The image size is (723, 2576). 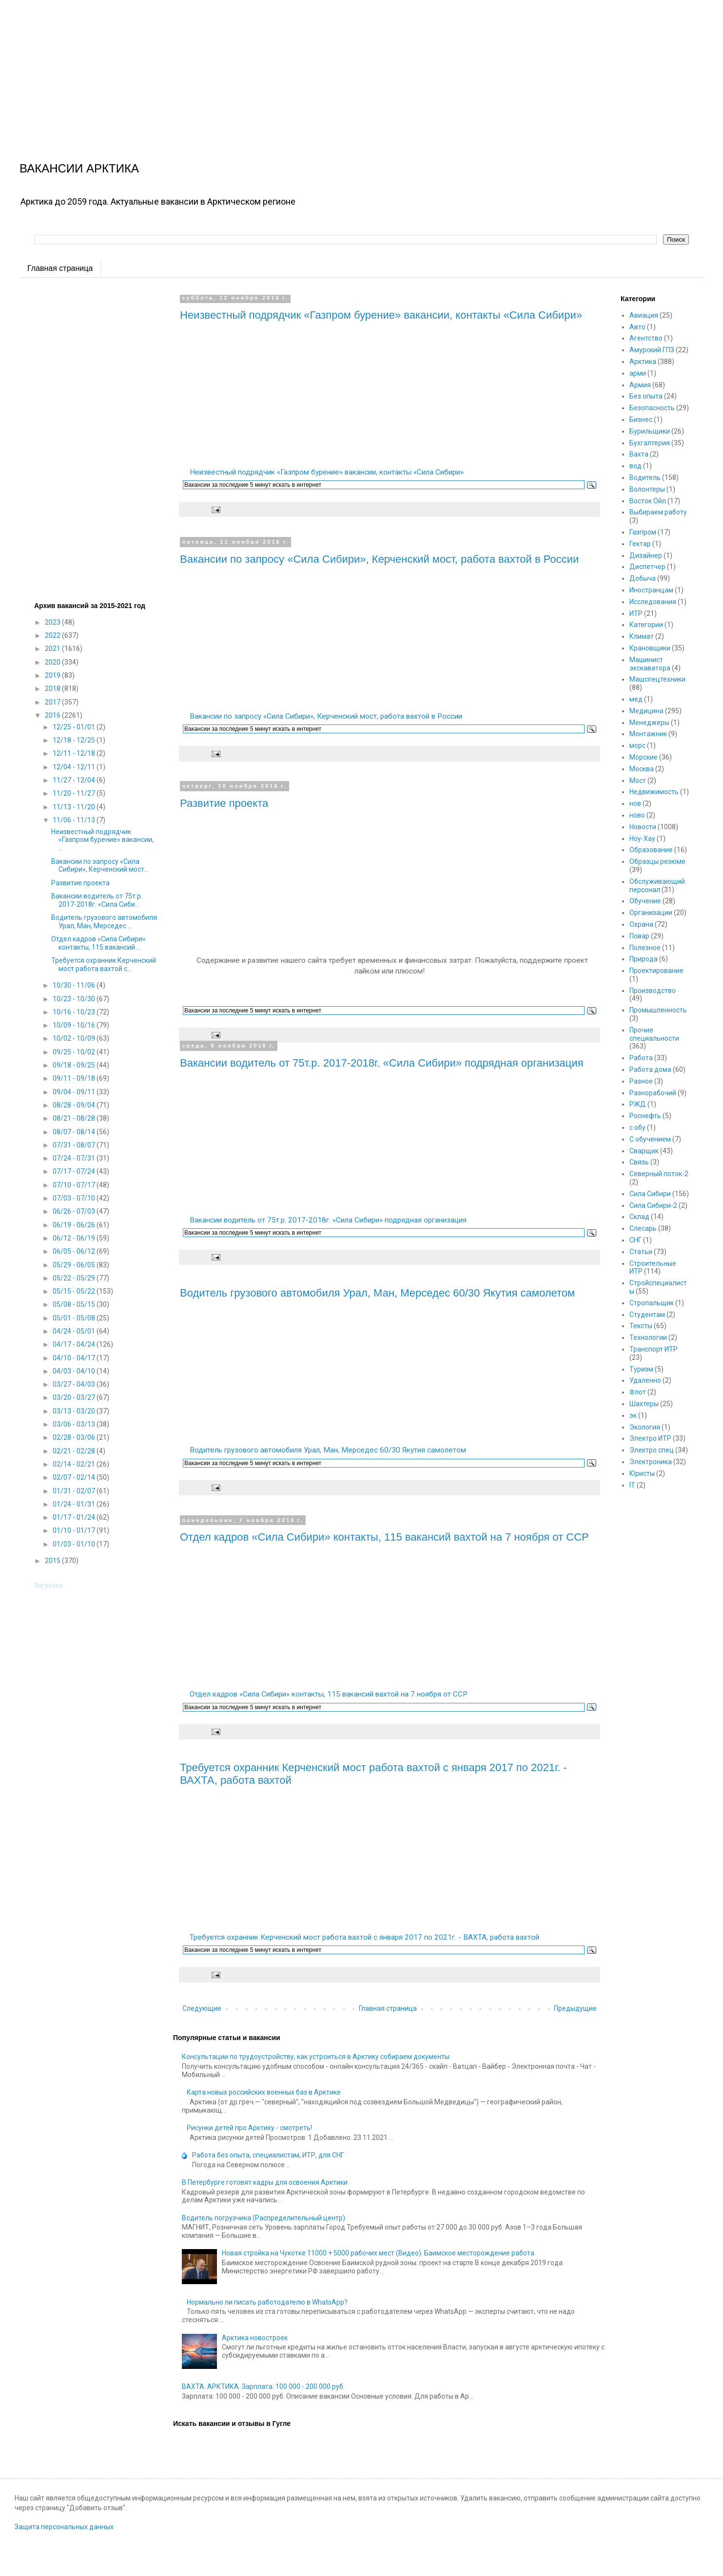 What do you see at coordinates (75, 793) in the screenshot?
I see `11/20 - 11/27` at bounding box center [75, 793].